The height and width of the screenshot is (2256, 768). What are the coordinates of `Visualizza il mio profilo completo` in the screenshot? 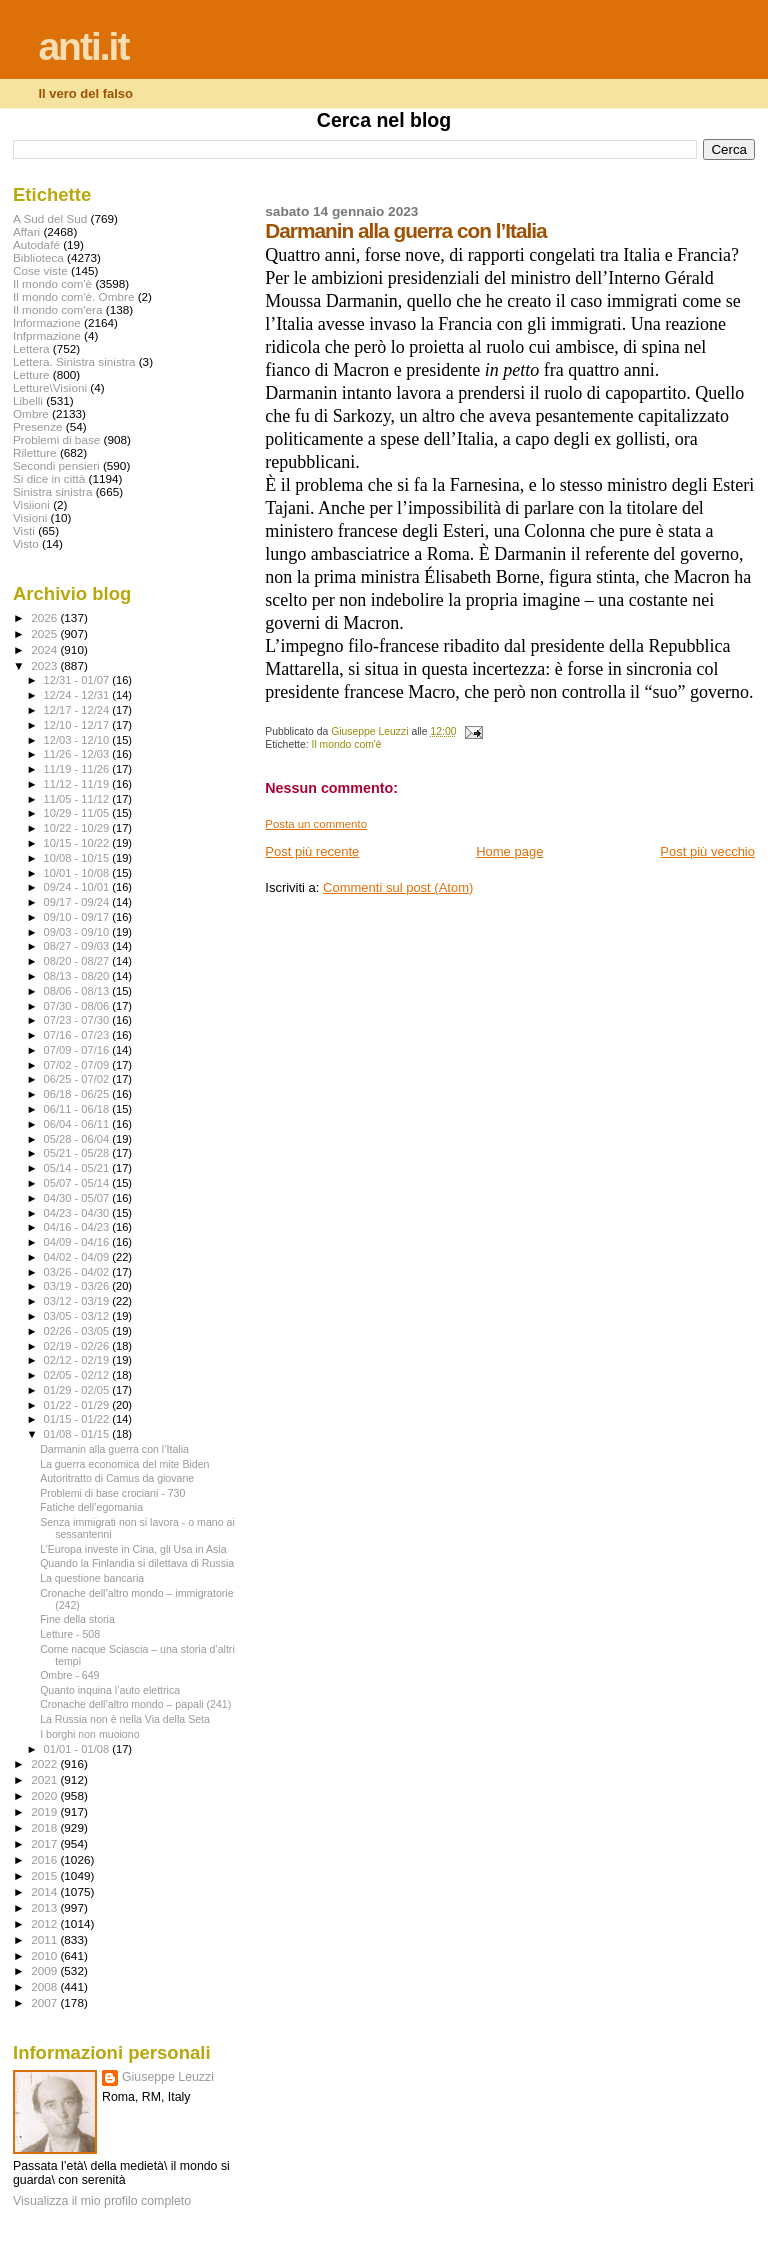 It's located at (102, 2201).